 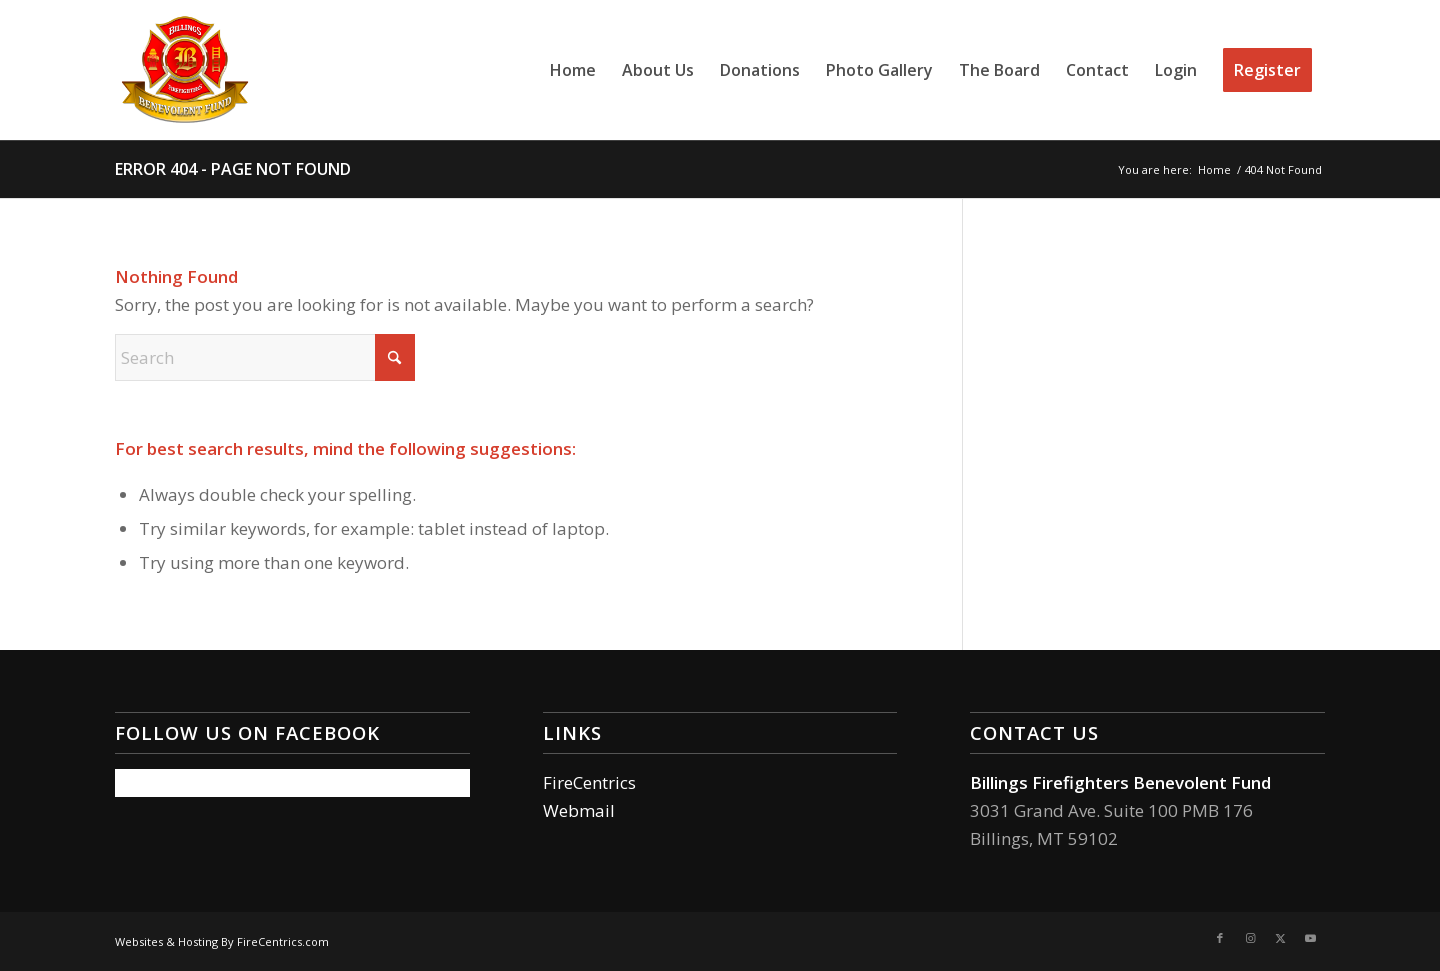 What do you see at coordinates (589, 782) in the screenshot?
I see `FireCentrics` at bounding box center [589, 782].